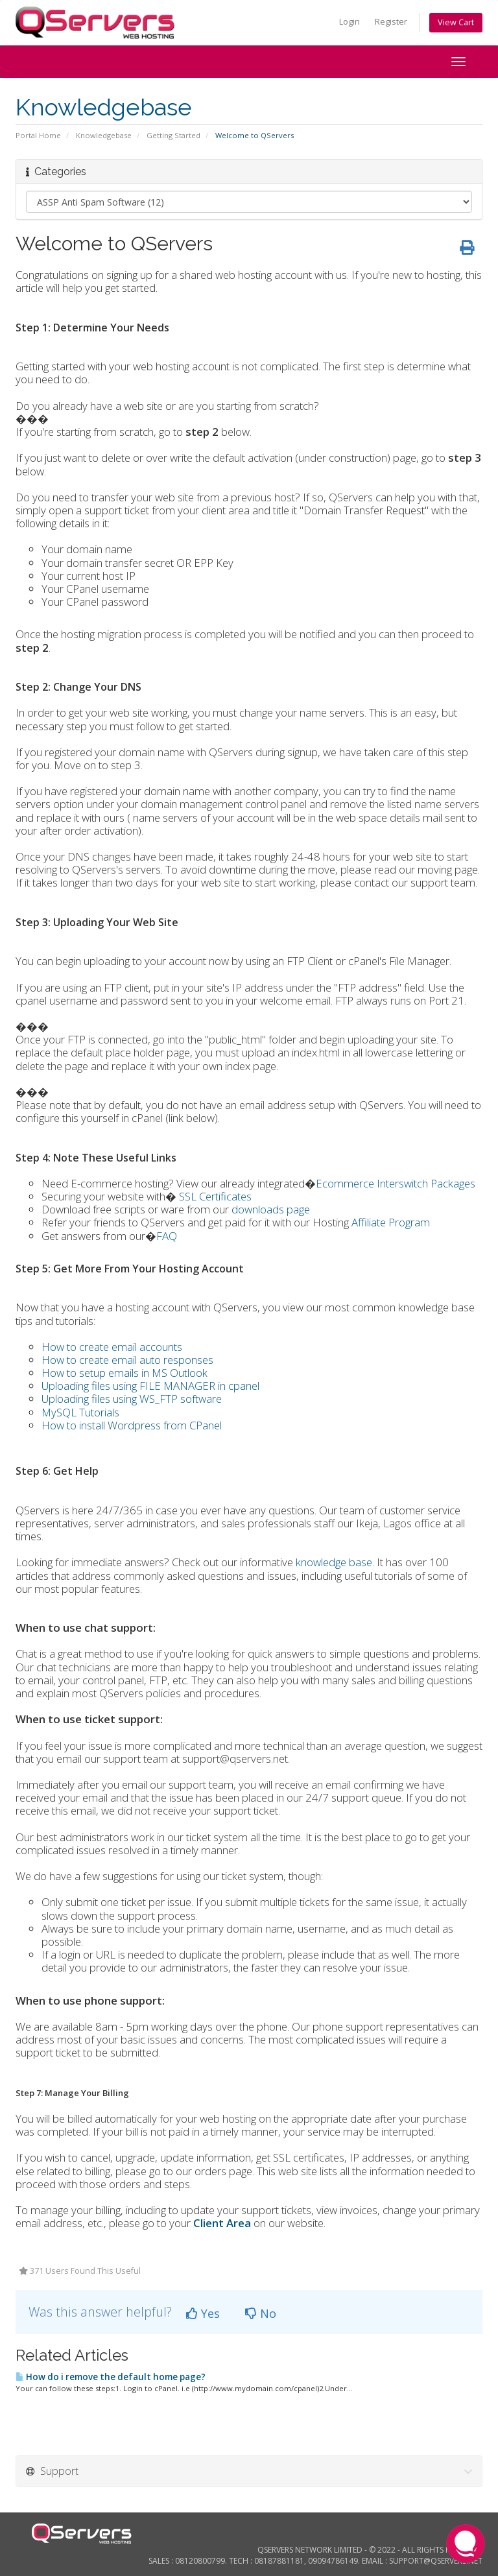  I want to click on MySQL Tutorials, so click(80, 1412).